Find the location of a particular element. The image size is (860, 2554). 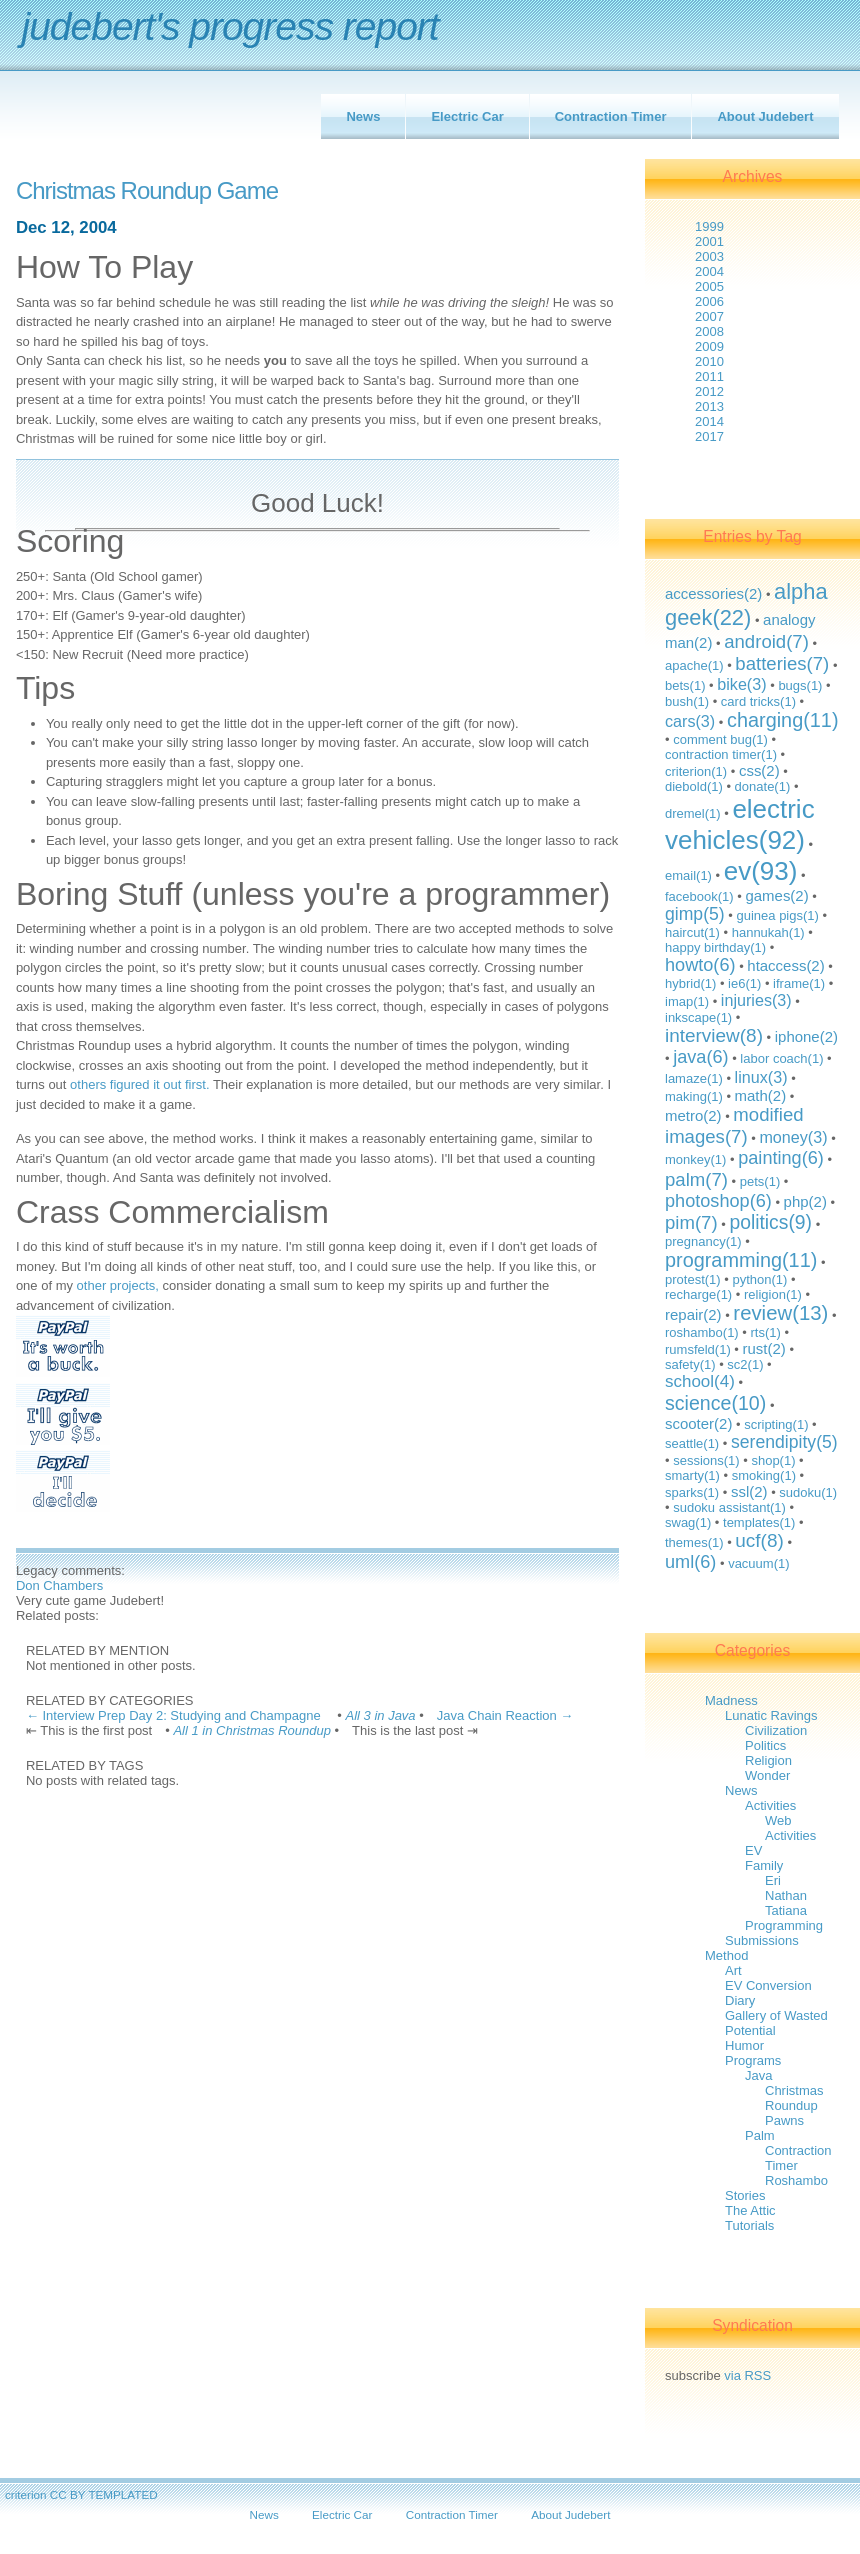

labor coach(1) is located at coordinates (781, 1058).